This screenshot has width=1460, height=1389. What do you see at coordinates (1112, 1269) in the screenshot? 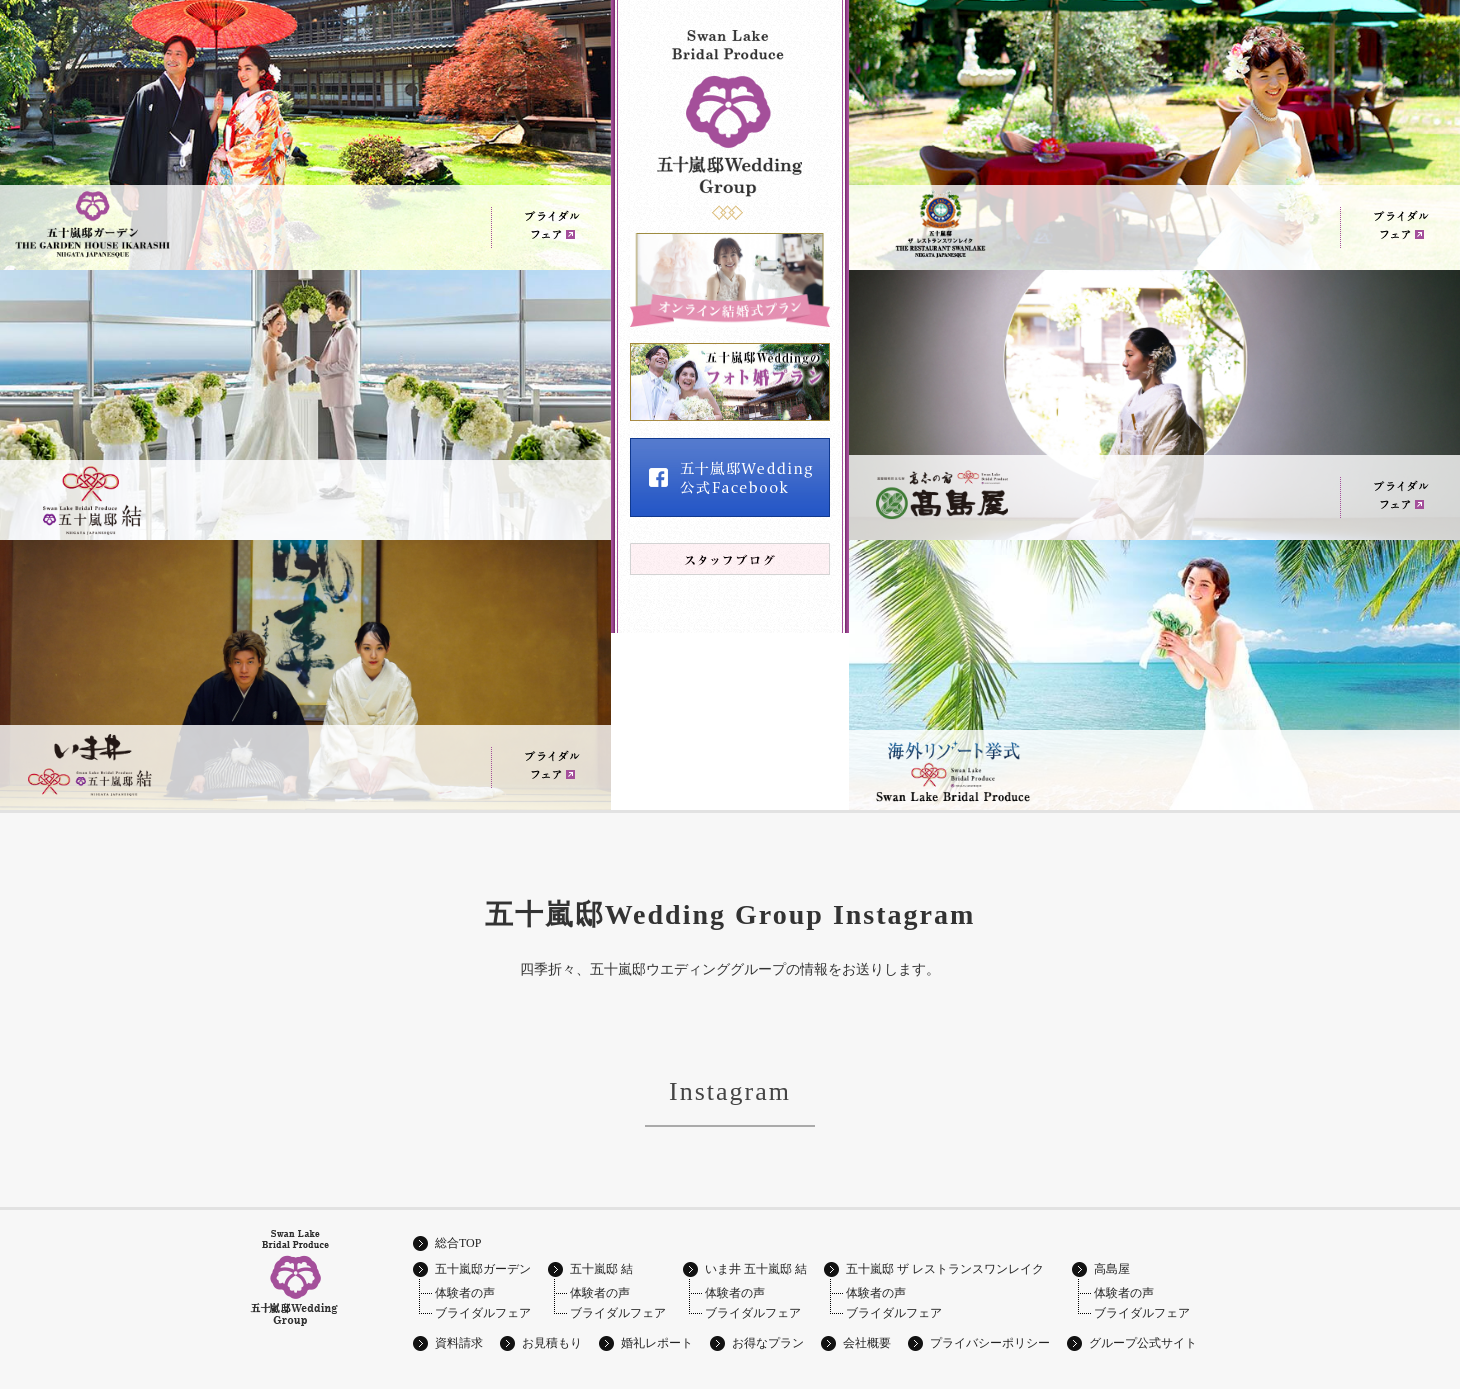
I see `高島屋` at bounding box center [1112, 1269].